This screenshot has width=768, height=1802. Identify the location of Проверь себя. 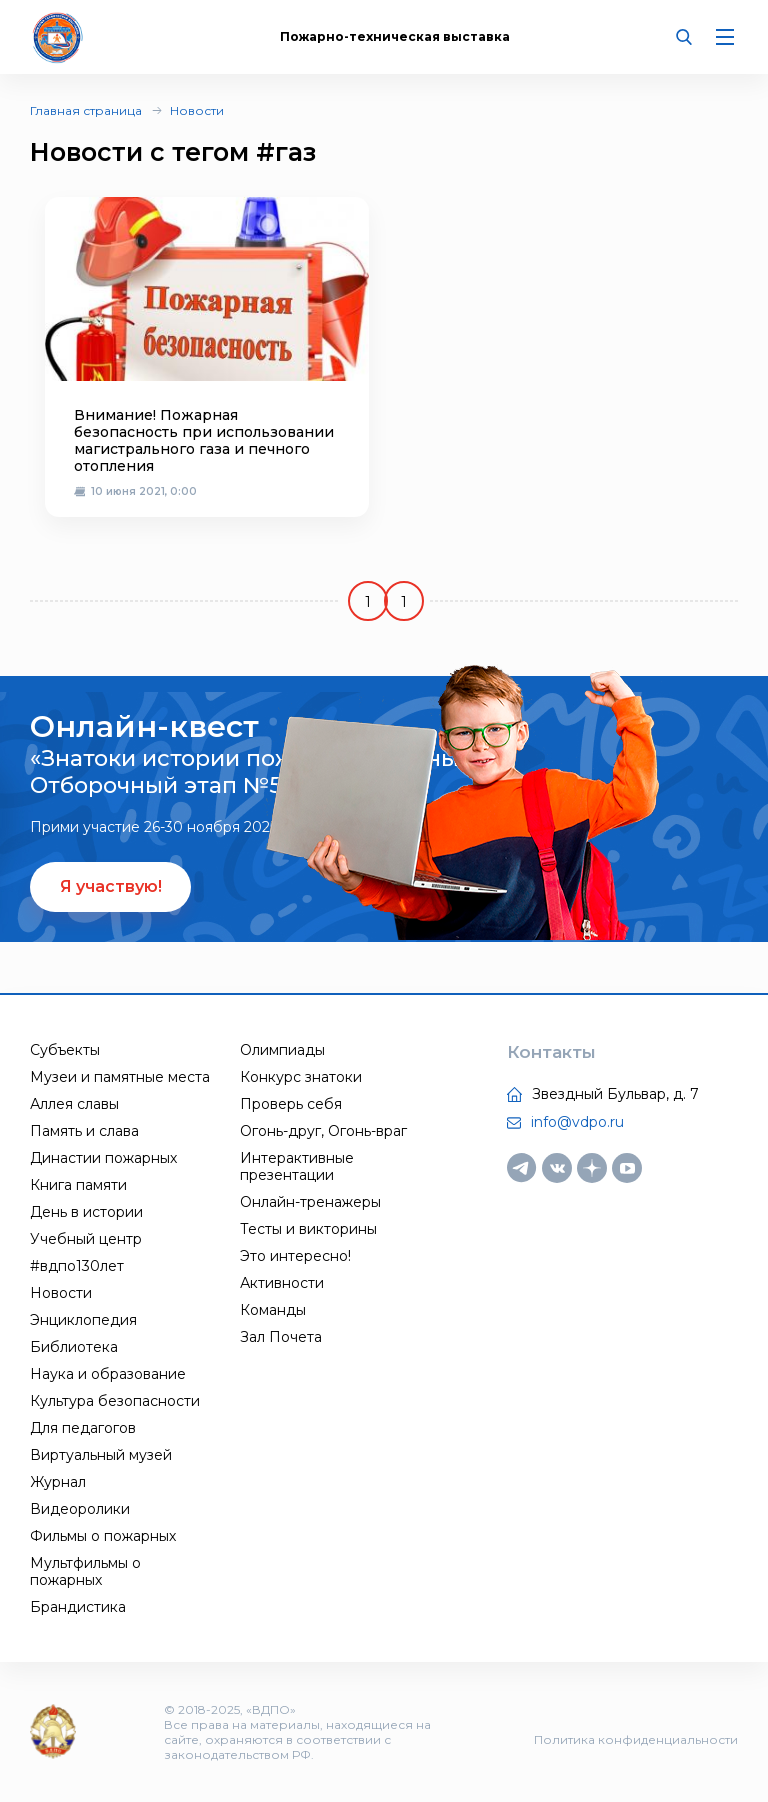
(291, 1104).